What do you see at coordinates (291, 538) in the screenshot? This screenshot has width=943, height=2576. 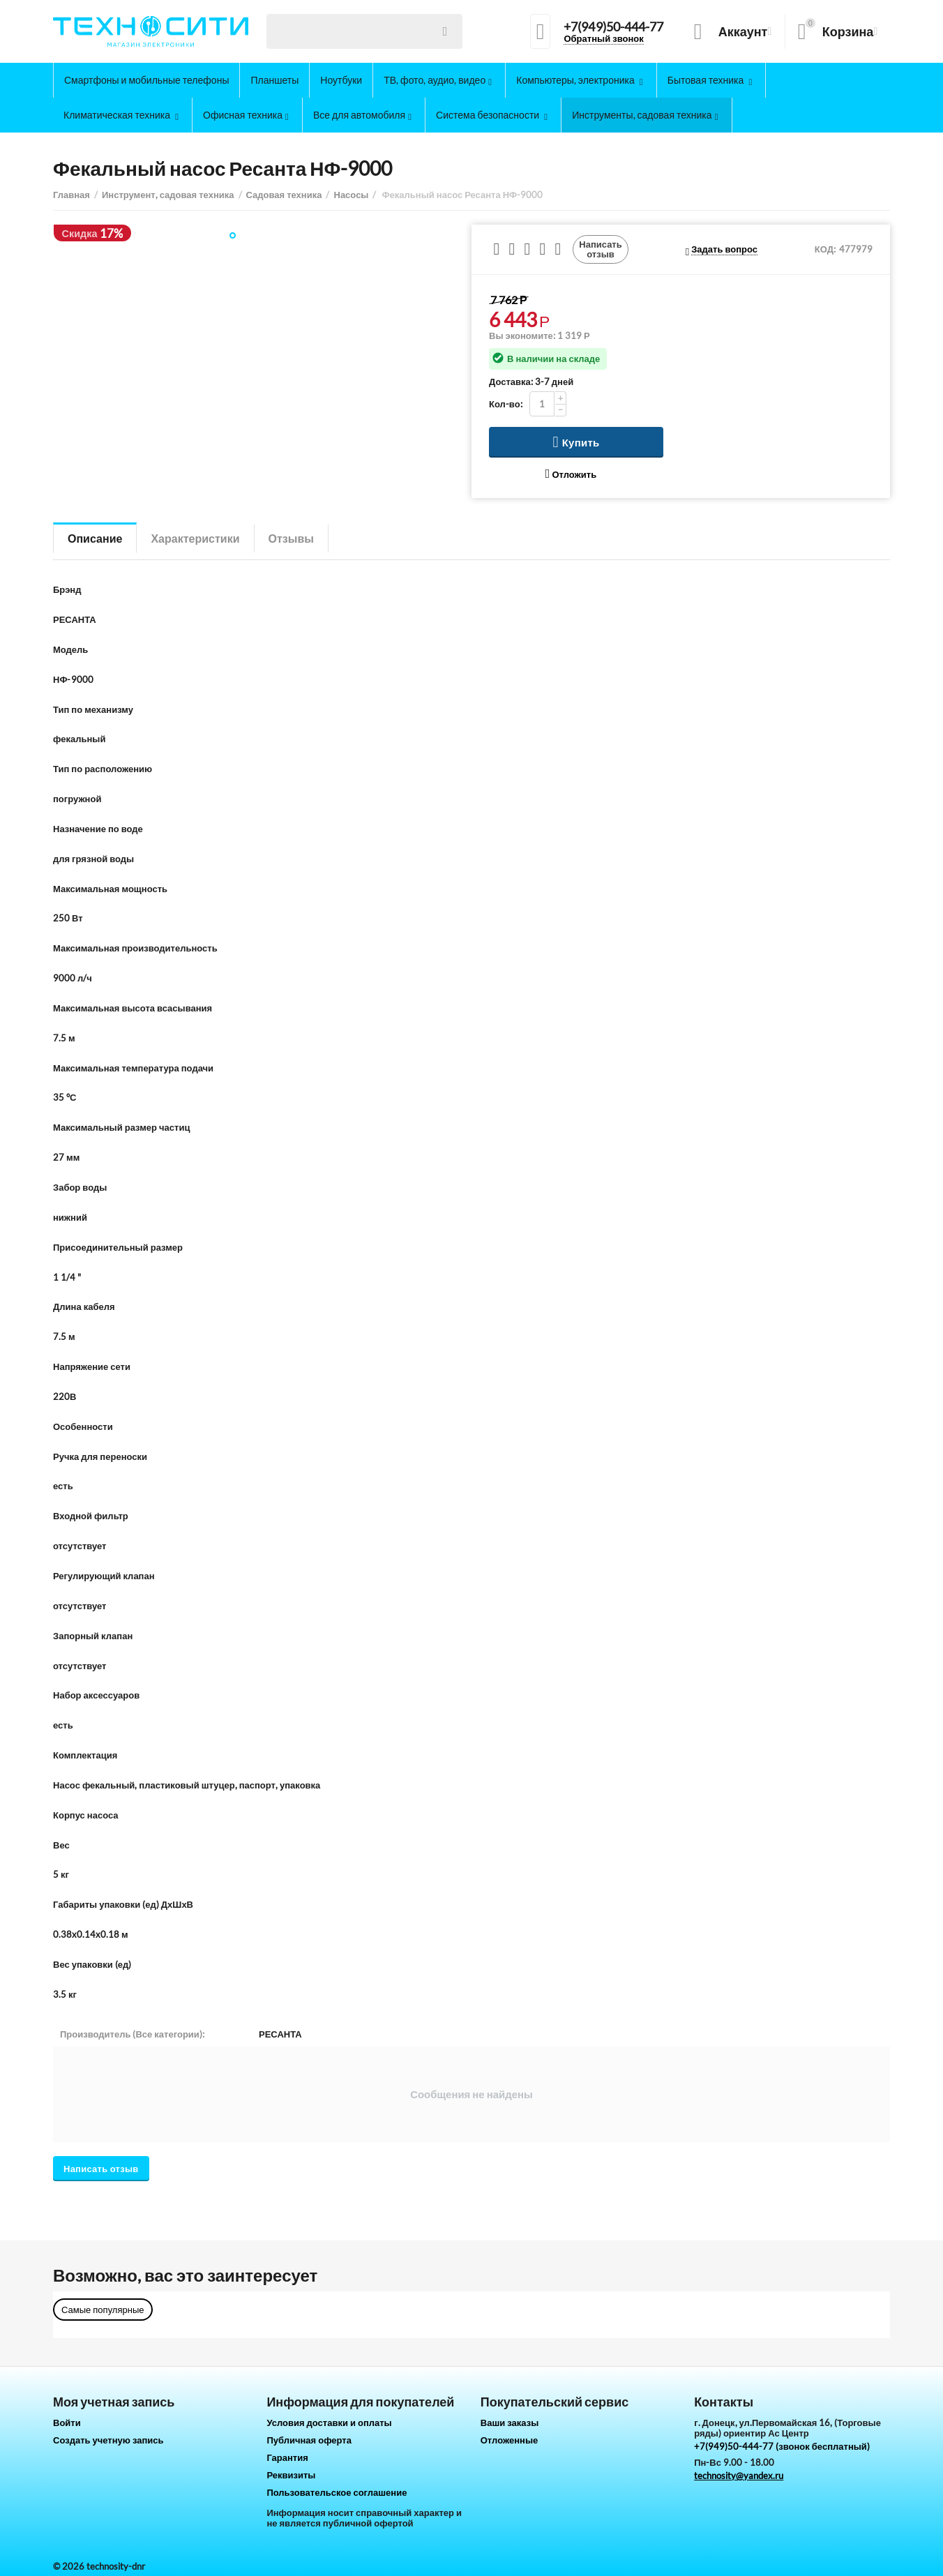 I see `Отзывы` at bounding box center [291, 538].